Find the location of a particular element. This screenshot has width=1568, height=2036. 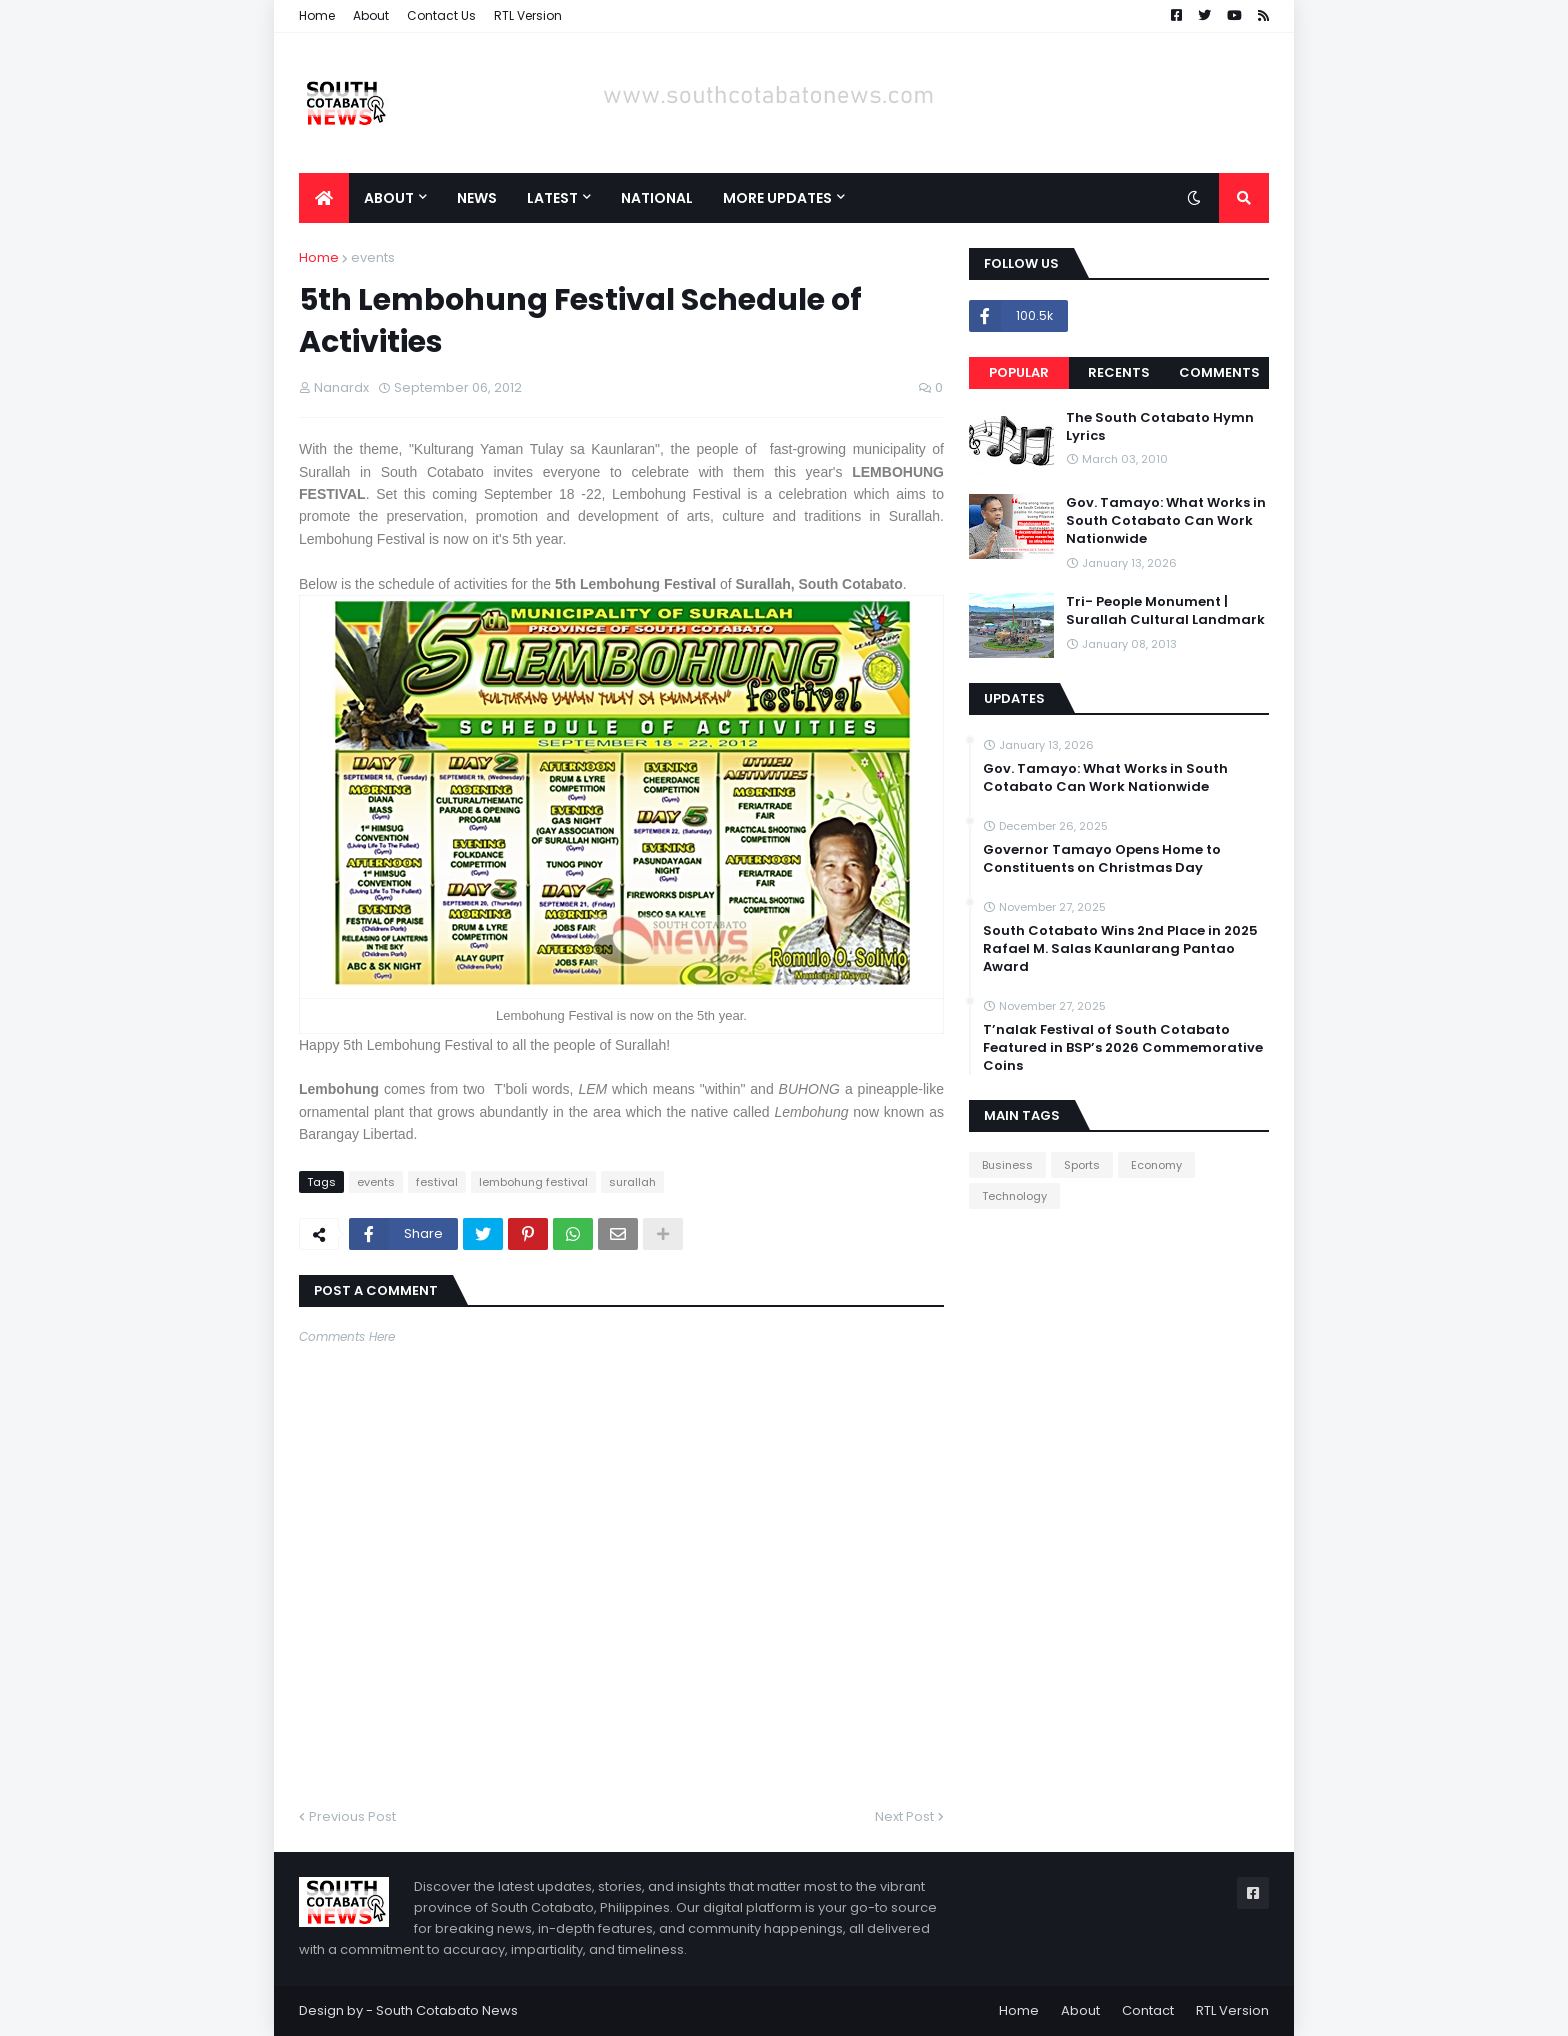

News [menuitem] is located at coordinates (477, 198).